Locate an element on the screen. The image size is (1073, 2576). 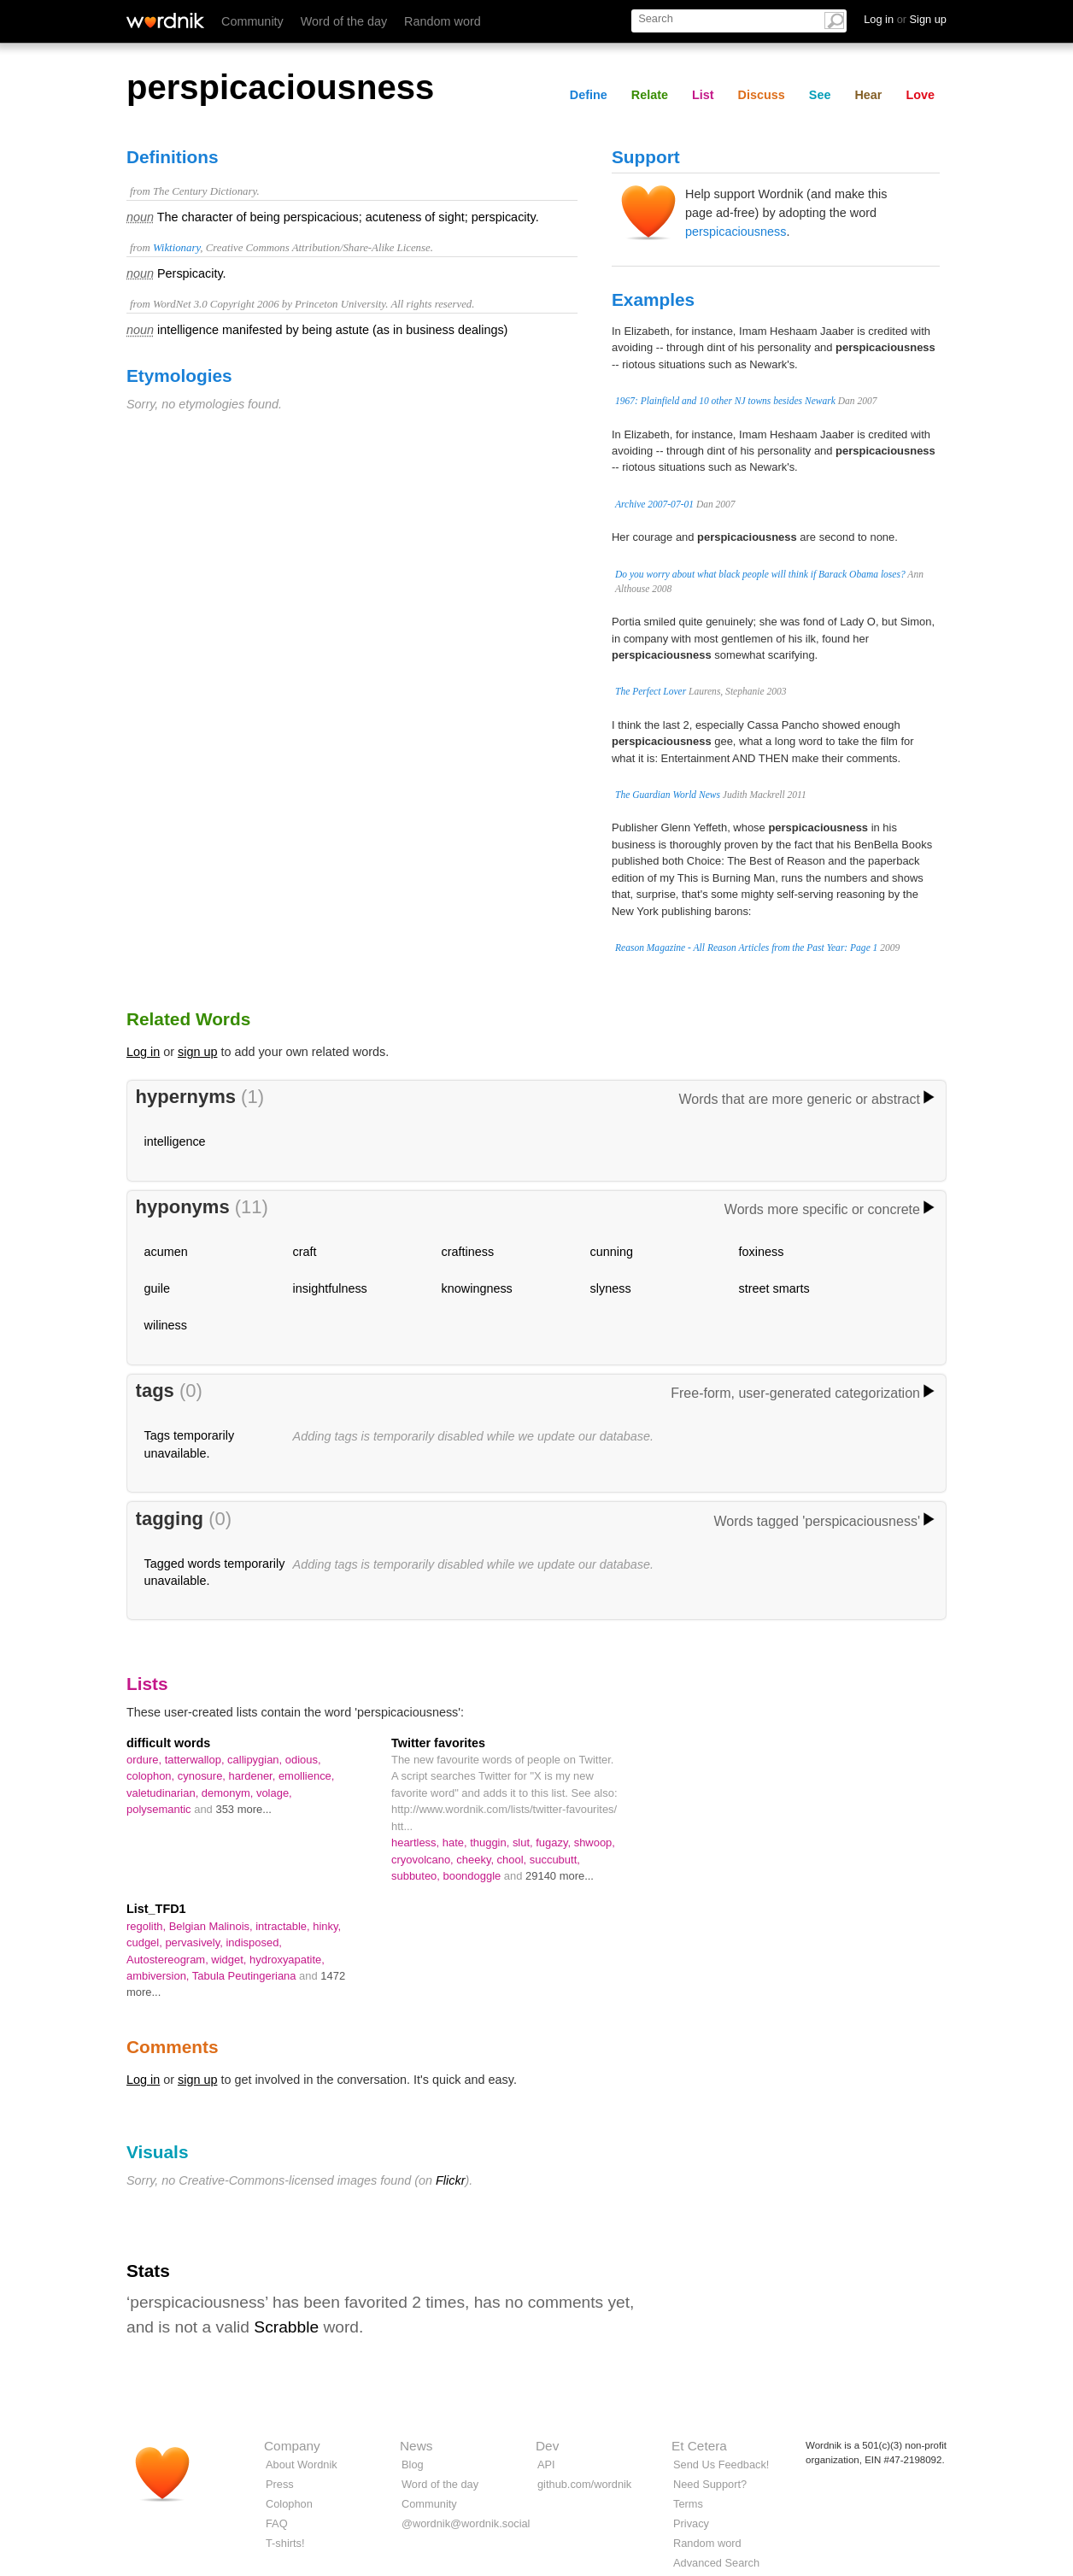
cynosure, is located at coordinates (203, 1775).